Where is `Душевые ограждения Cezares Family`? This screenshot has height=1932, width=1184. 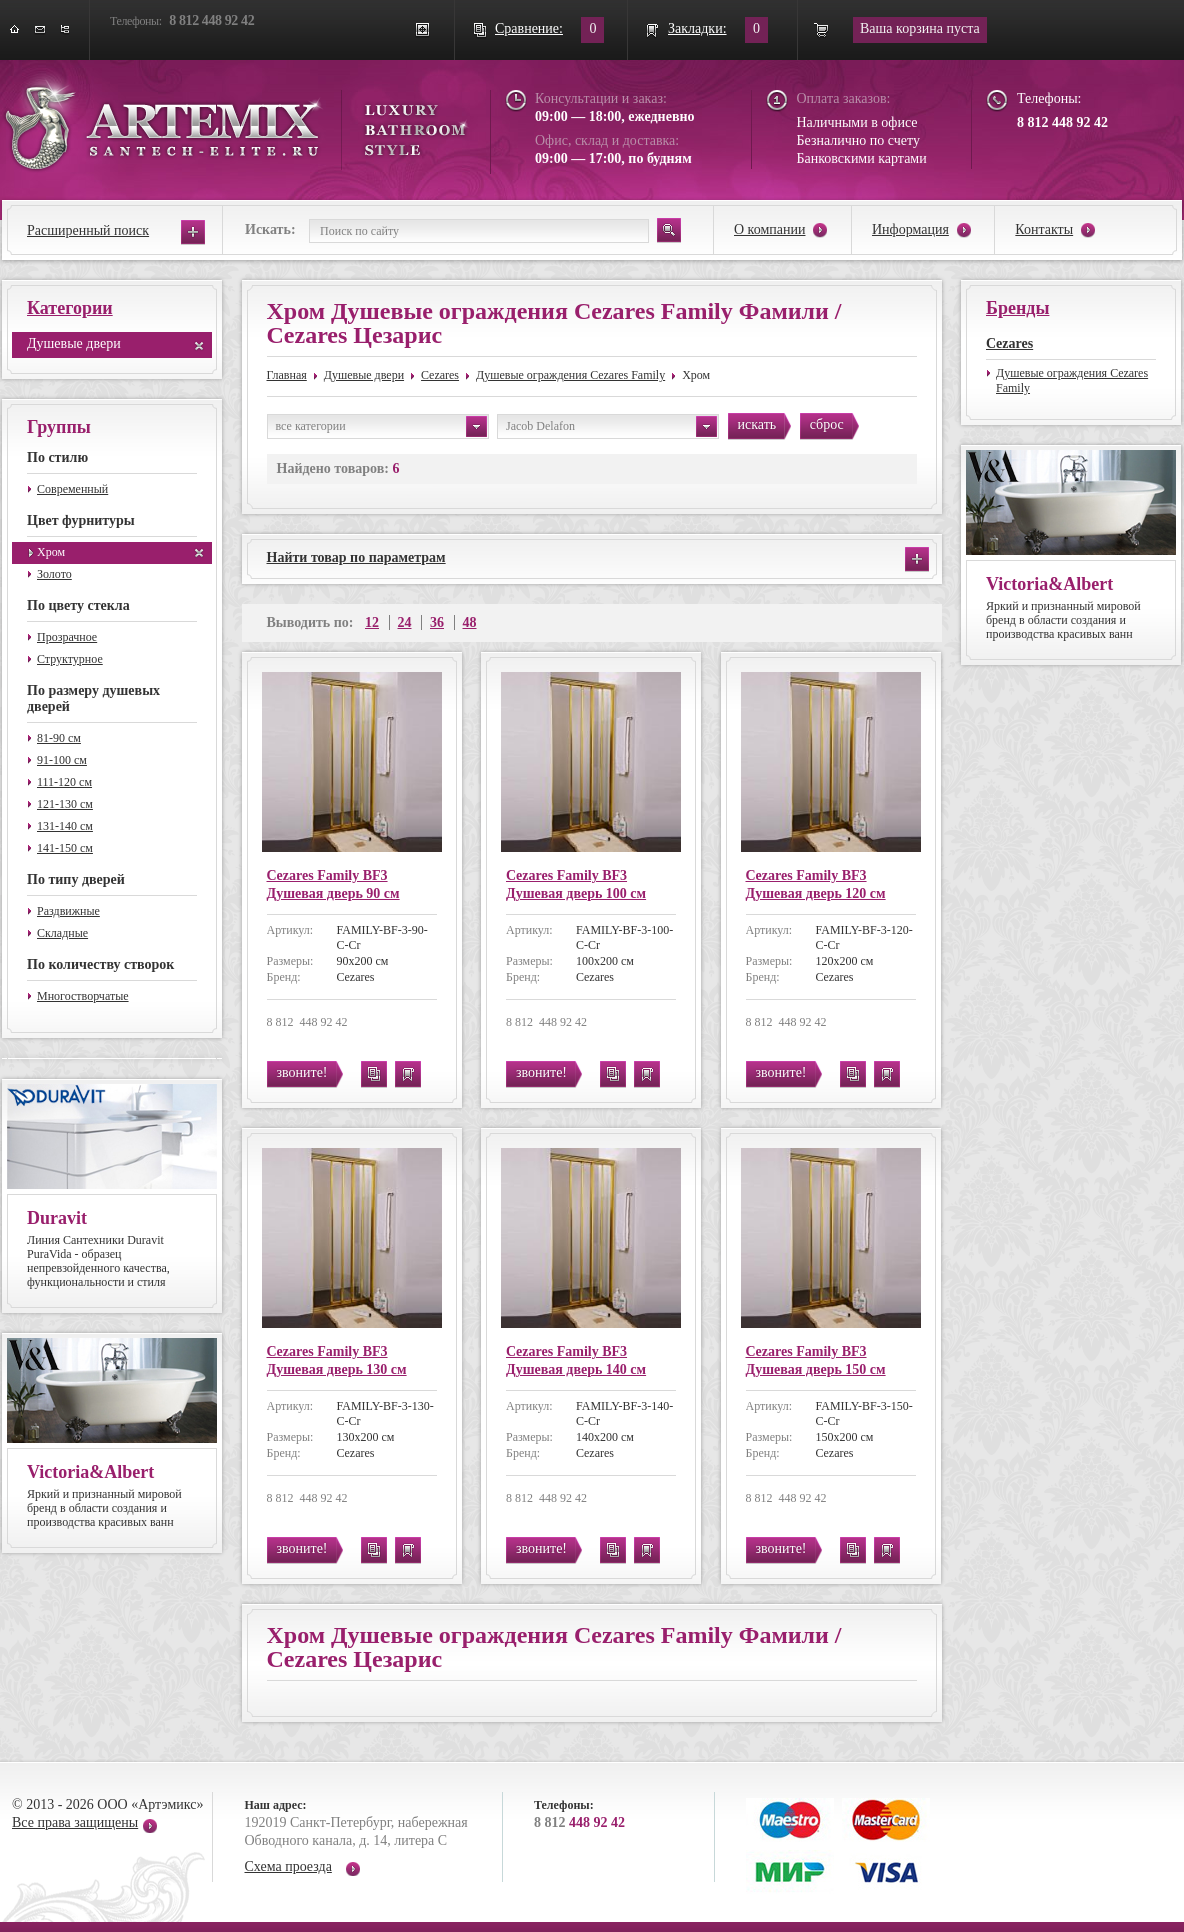 Душевые ограждения Cezares Family is located at coordinates (570, 375).